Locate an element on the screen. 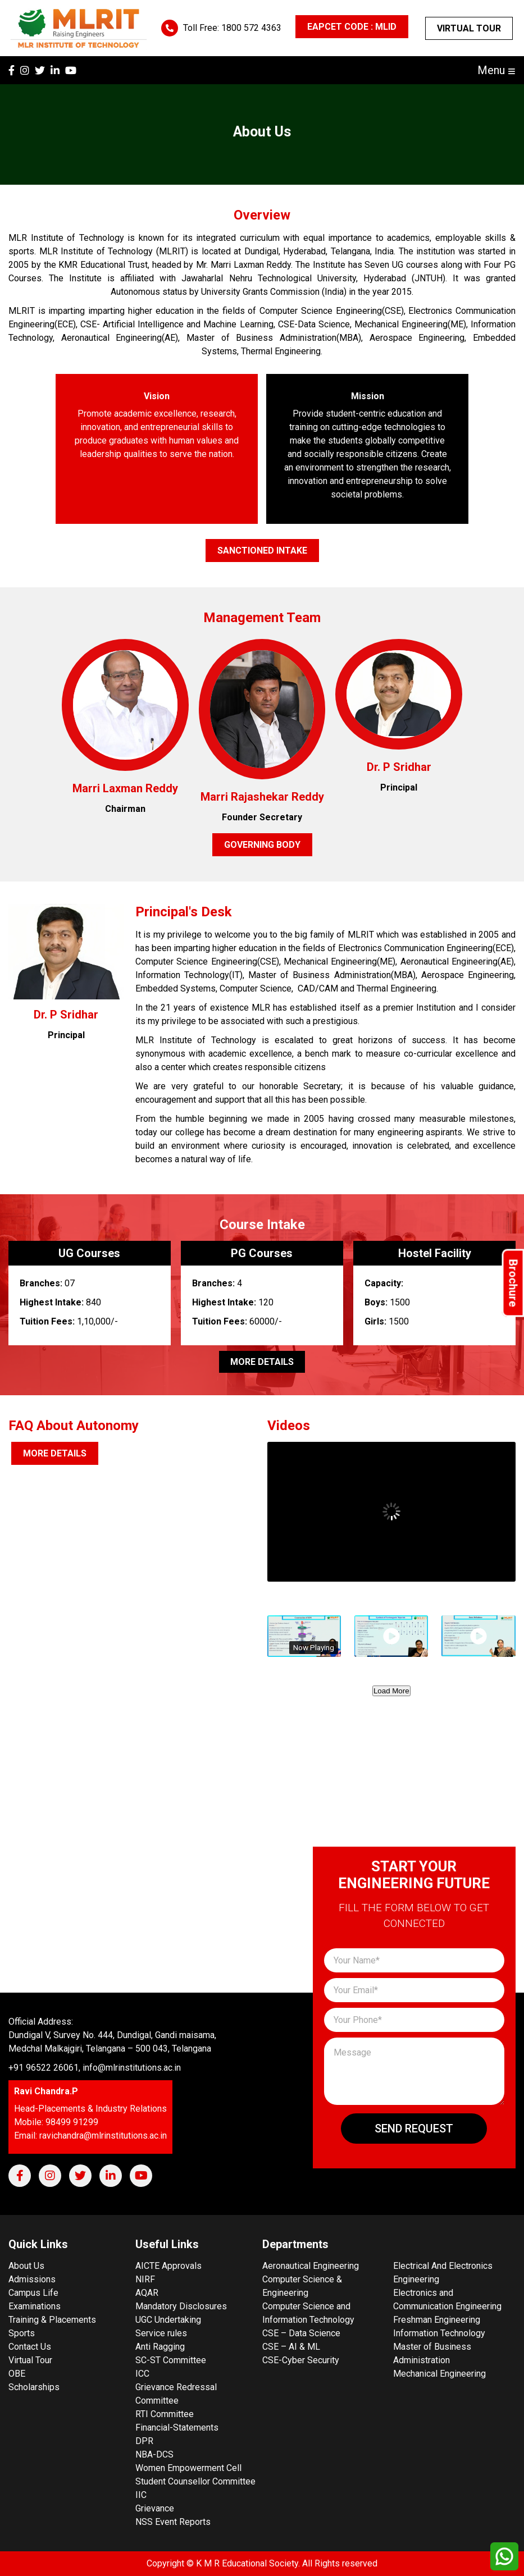 The image size is (524, 2576). NIRF is located at coordinates (145, 2279).